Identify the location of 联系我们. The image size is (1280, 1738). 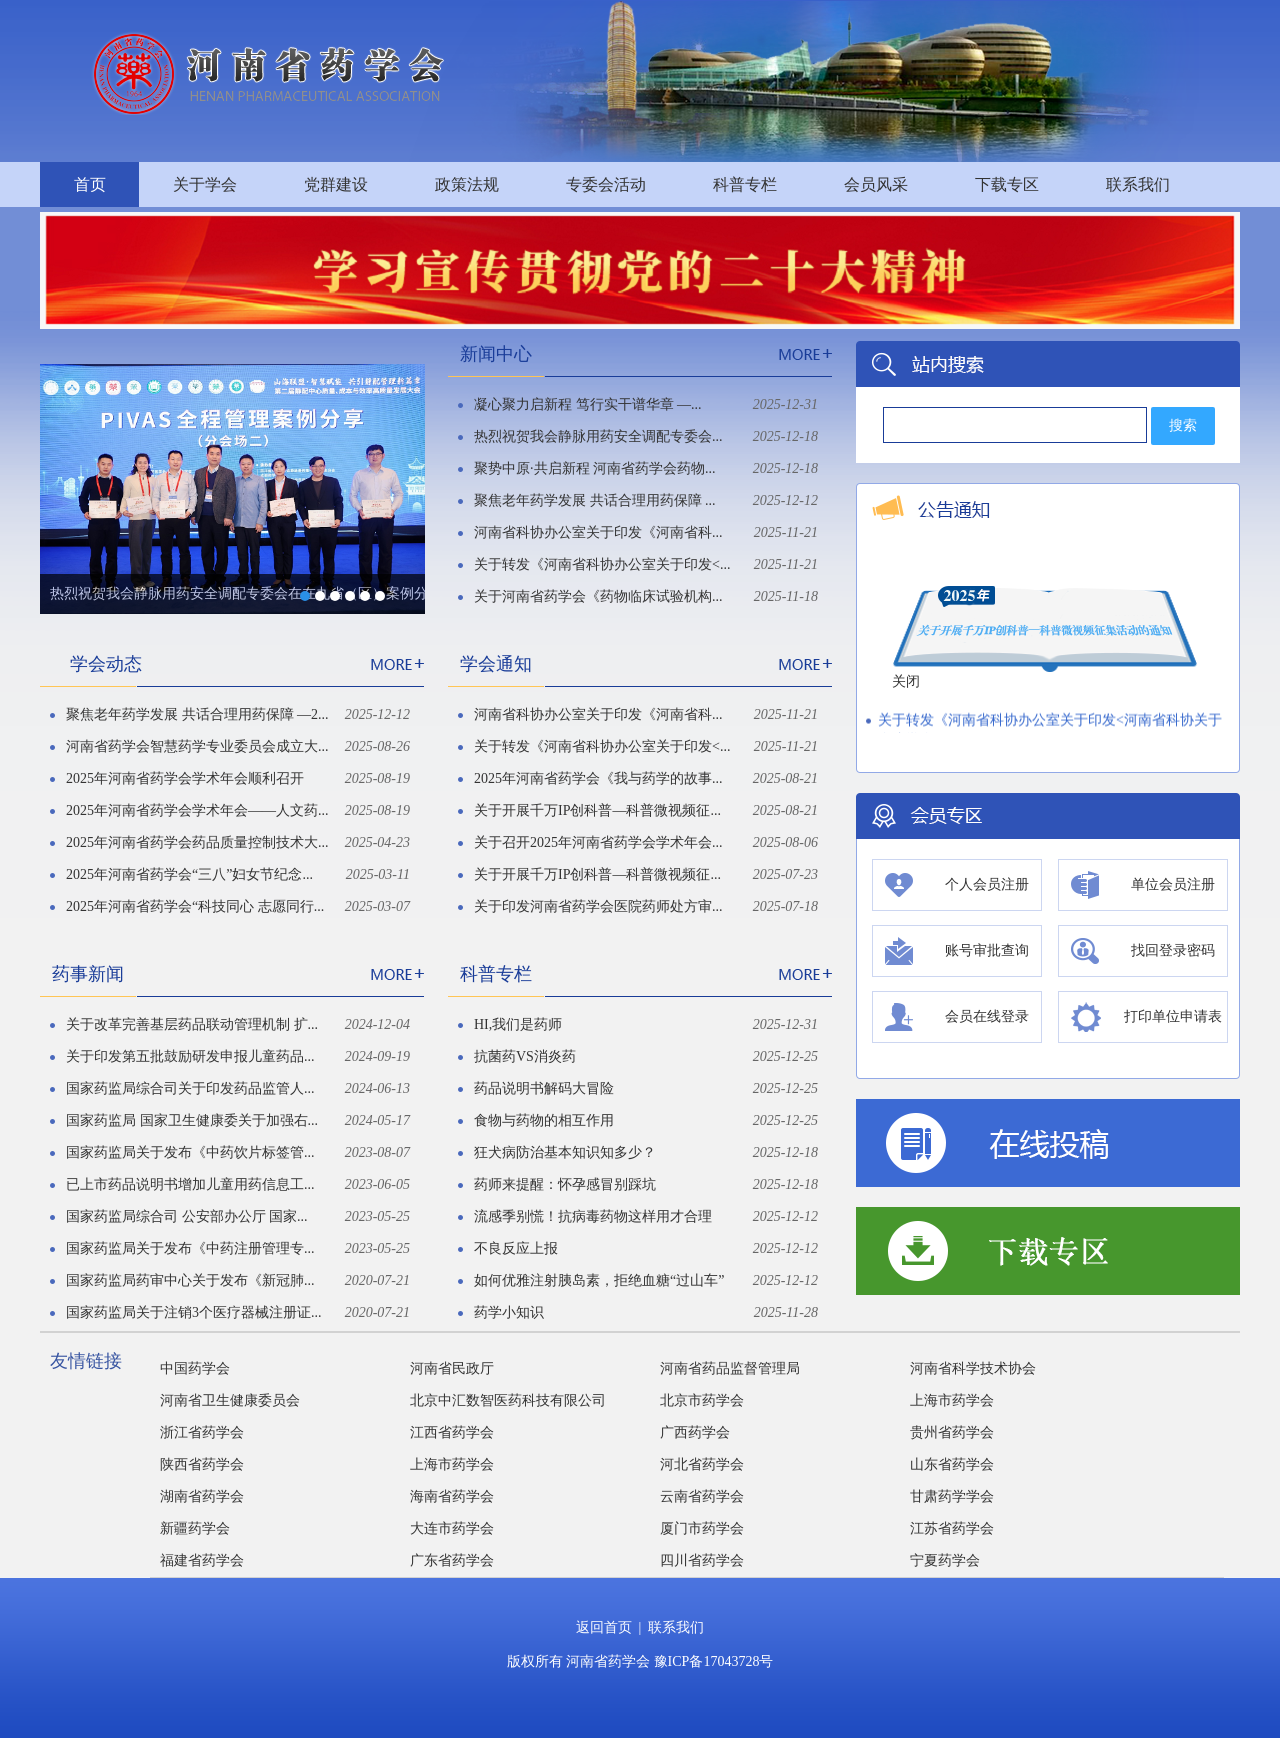
(1138, 184).